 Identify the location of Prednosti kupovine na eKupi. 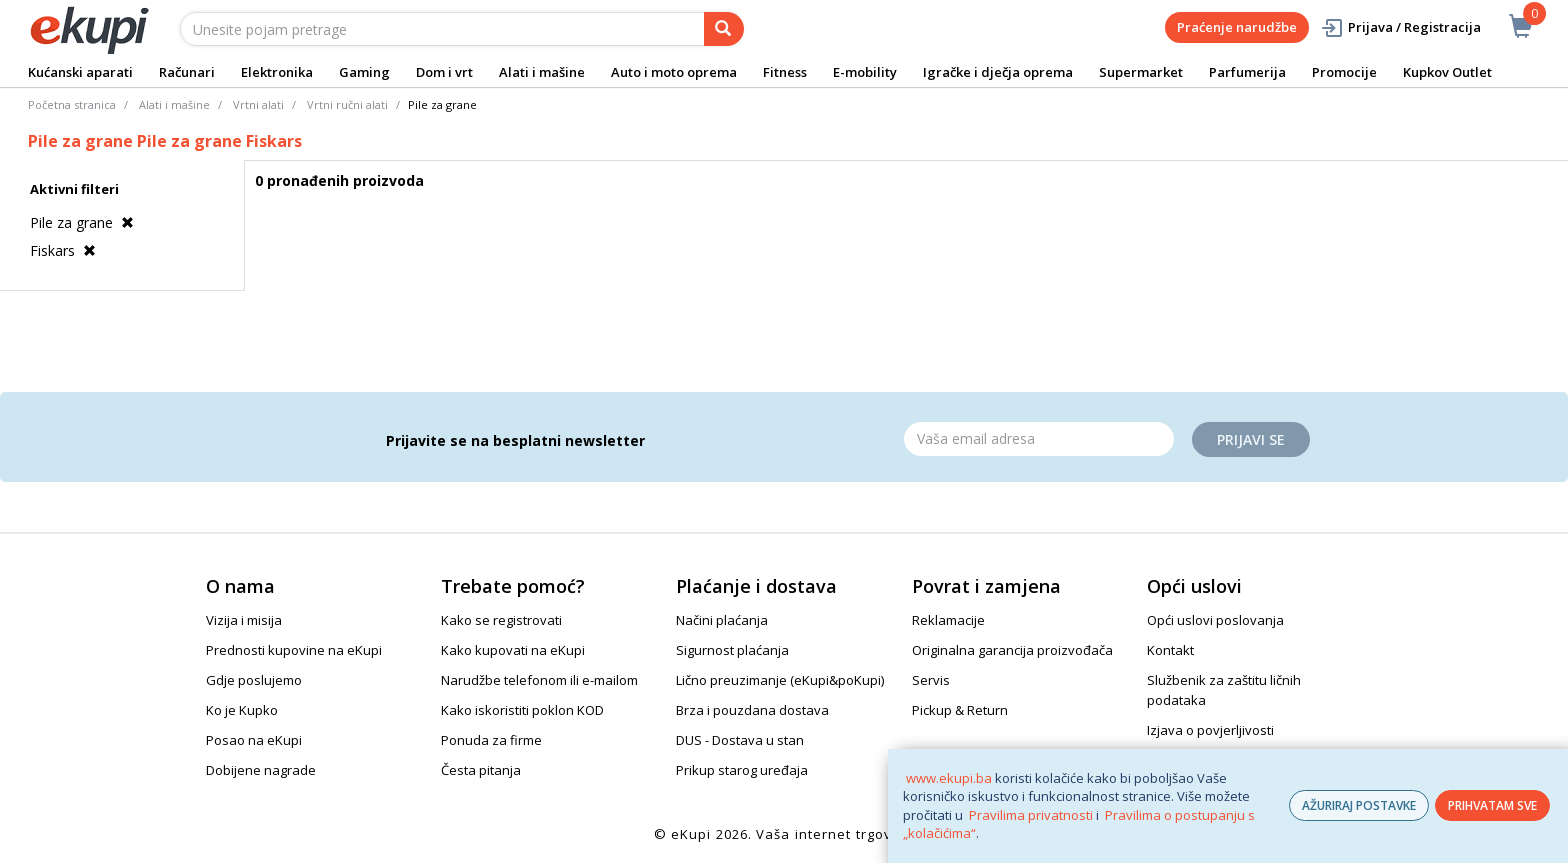
(294, 650).